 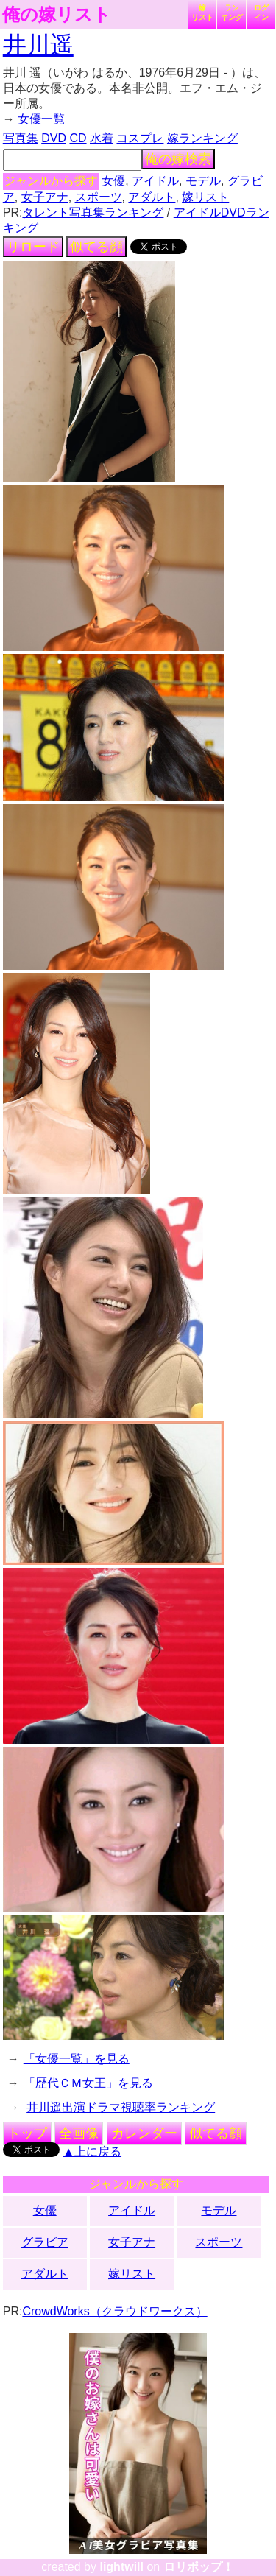 I want to click on 女優一覧, so click(x=41, y=119).